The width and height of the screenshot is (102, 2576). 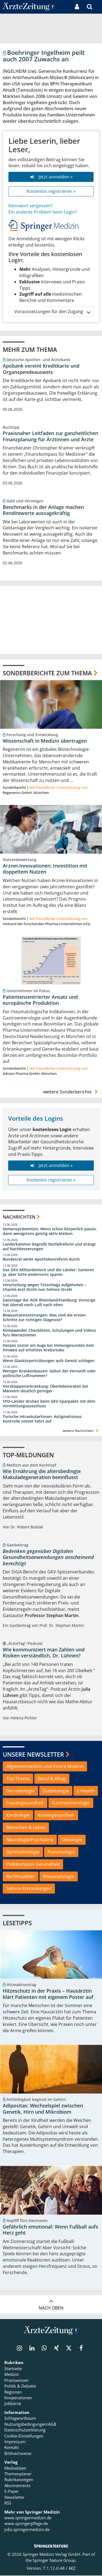 What do you see at coordinates (26, 2524) in the screenshot?
I see `www.springerpflege.de` at bounding box center [26, 2524].